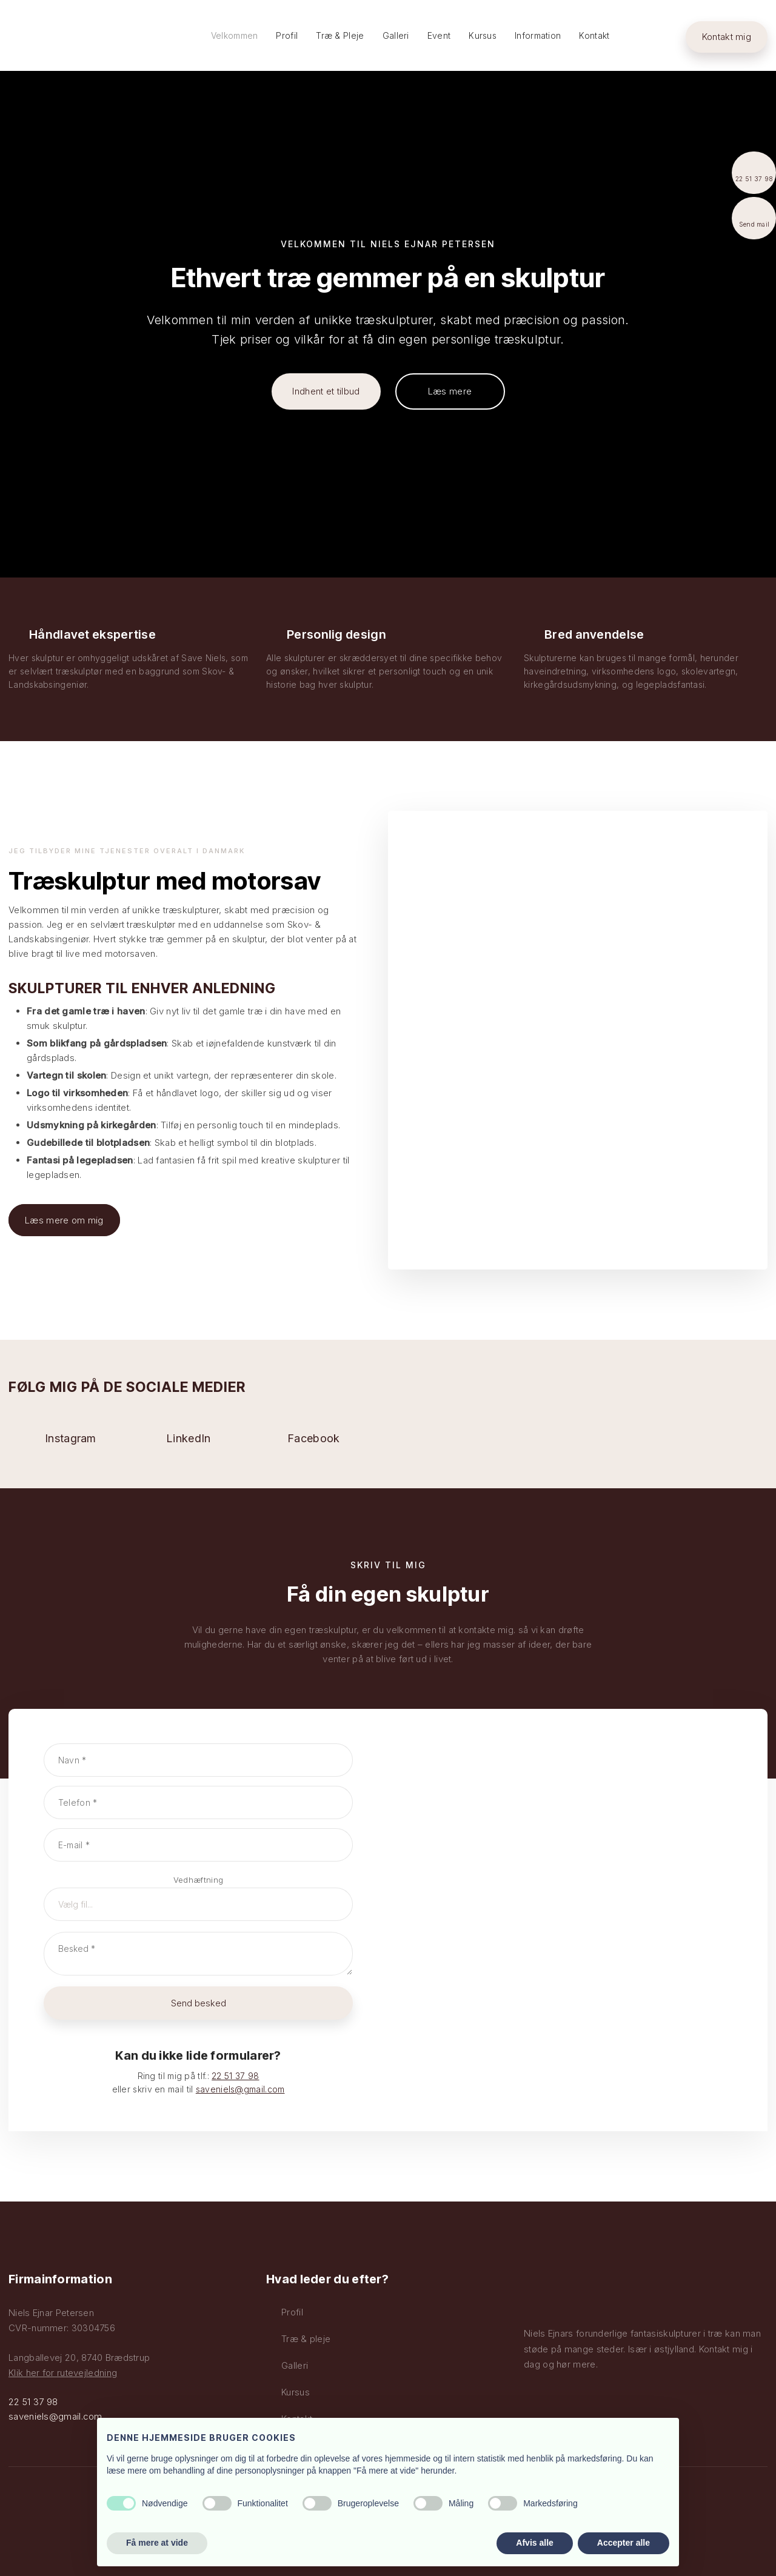 This screenshot has width=776, height=2576. What do you see at coordinates (64, 1220) in the screenshot?
I see `Læs mere om mig` at bounding box center [64, 1220].